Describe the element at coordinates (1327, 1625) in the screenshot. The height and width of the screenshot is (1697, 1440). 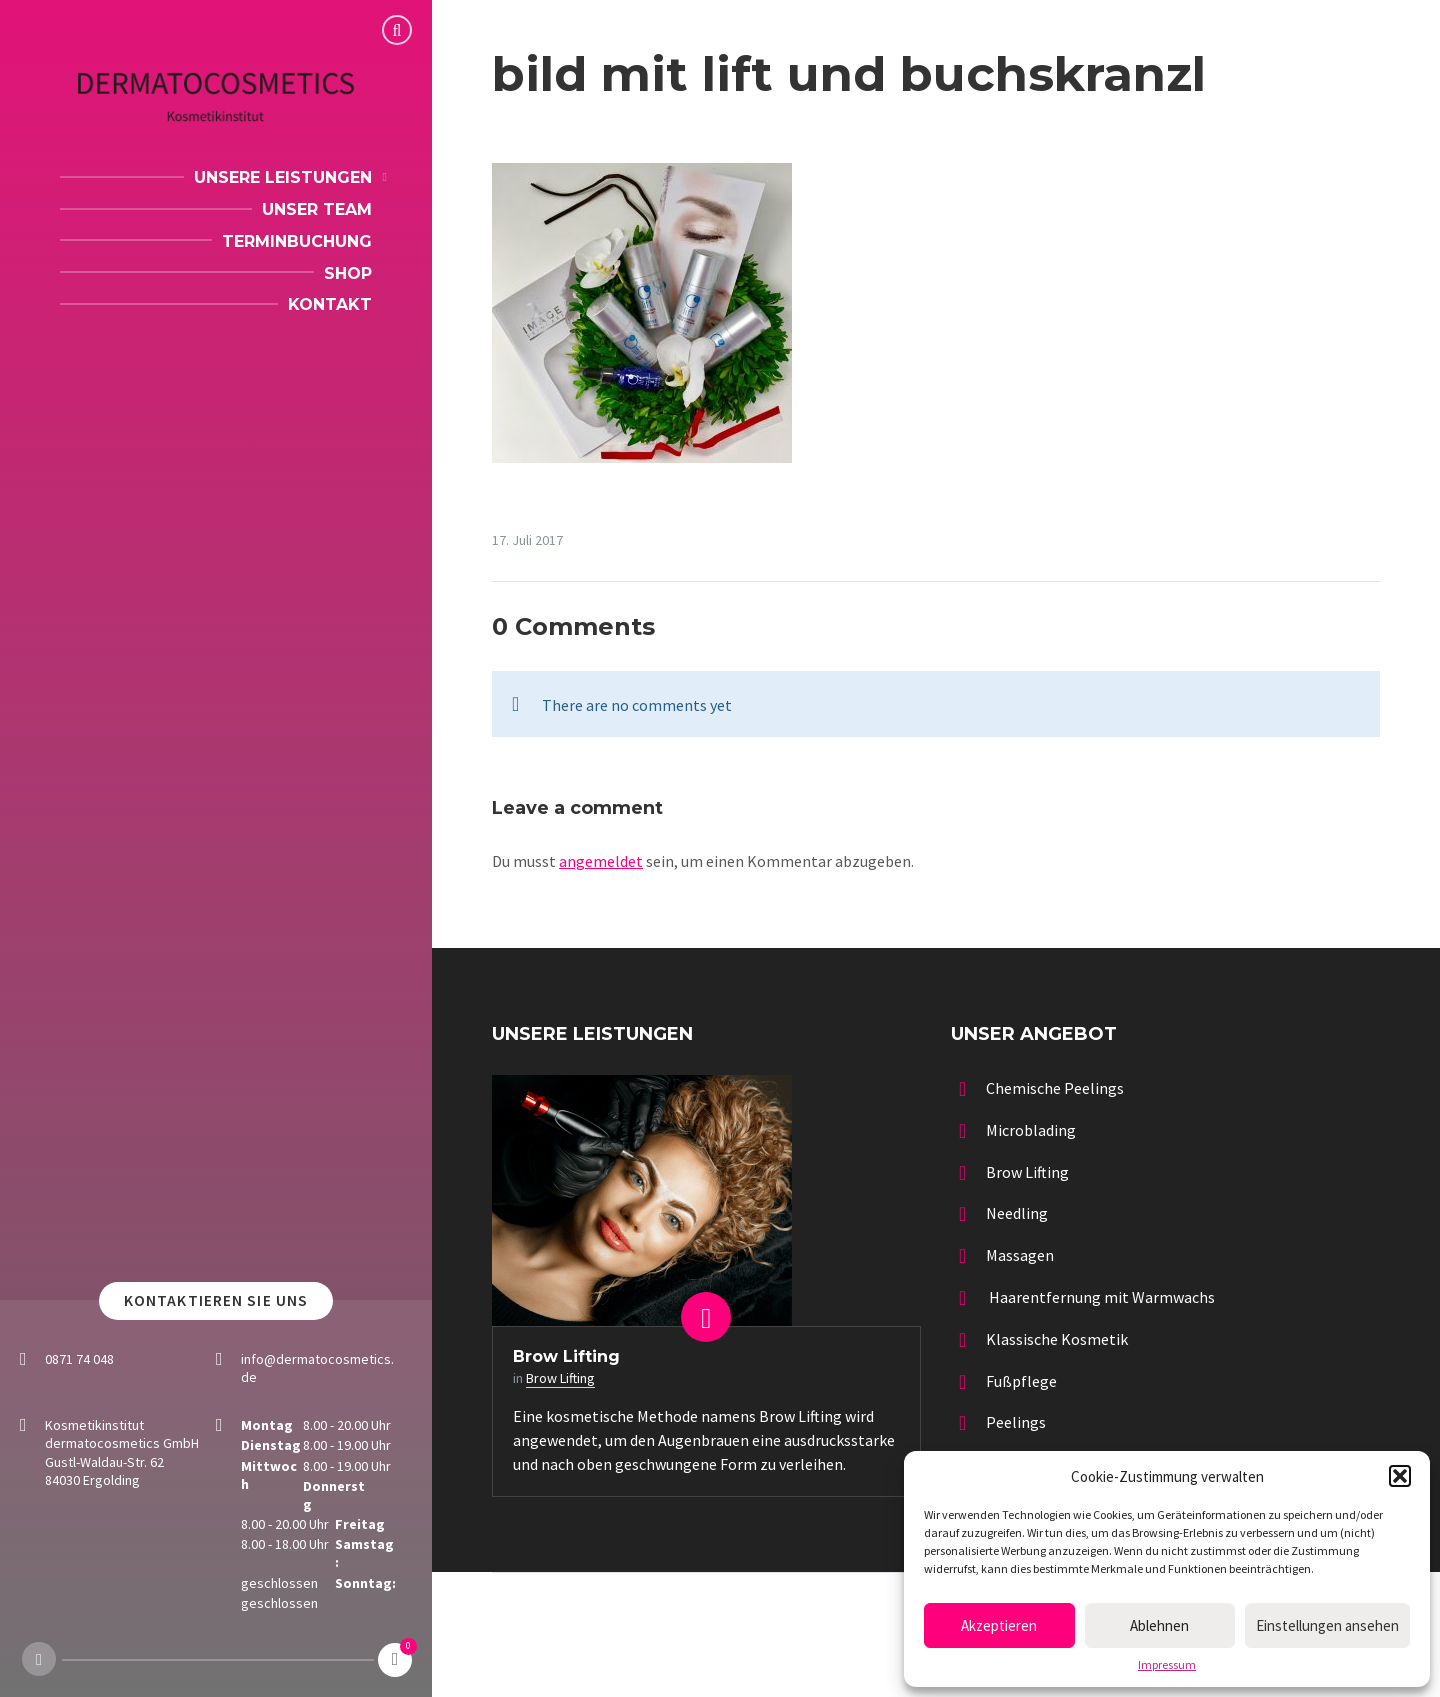
I see `Einstellungen ansehen` at that location.